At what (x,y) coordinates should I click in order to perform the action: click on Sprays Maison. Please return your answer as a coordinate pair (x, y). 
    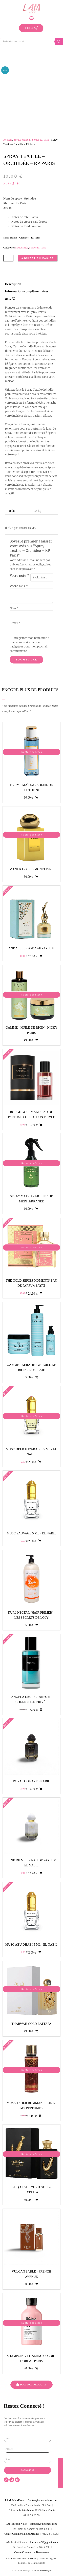
    Looking at the image, I should click on (22, 139).